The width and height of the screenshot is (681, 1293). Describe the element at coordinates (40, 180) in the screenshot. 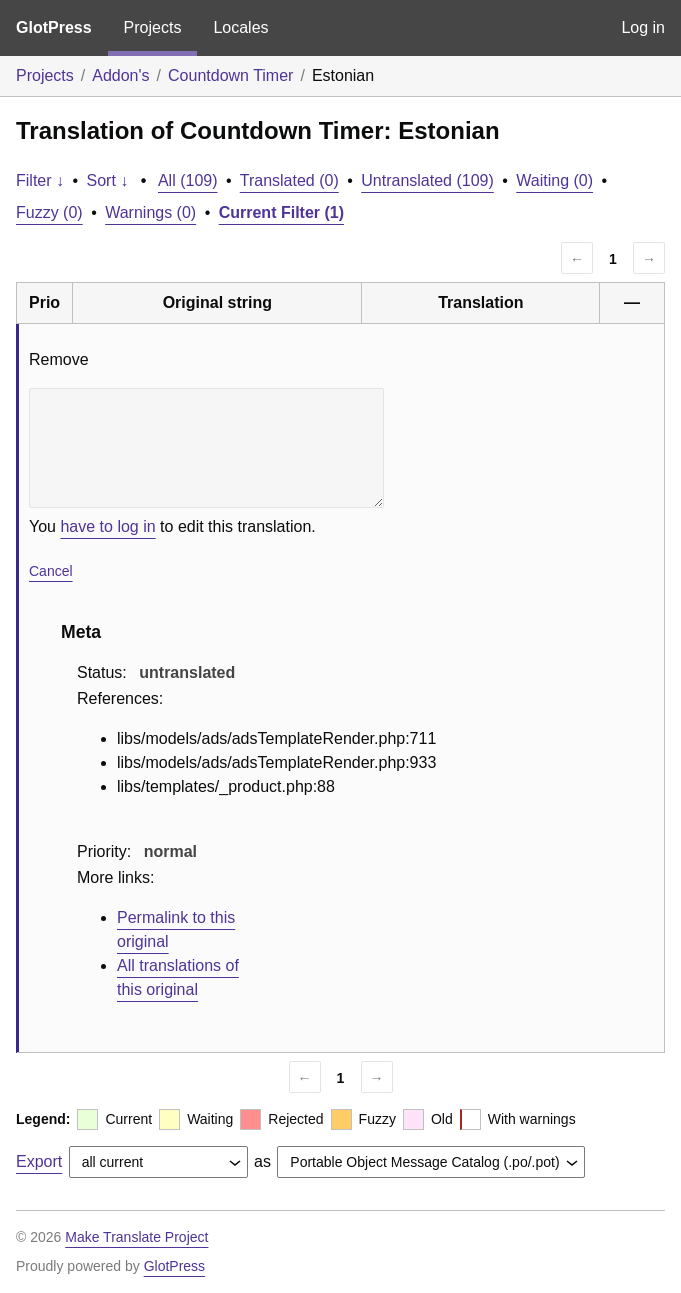

I see `Filter ↓` at that location.